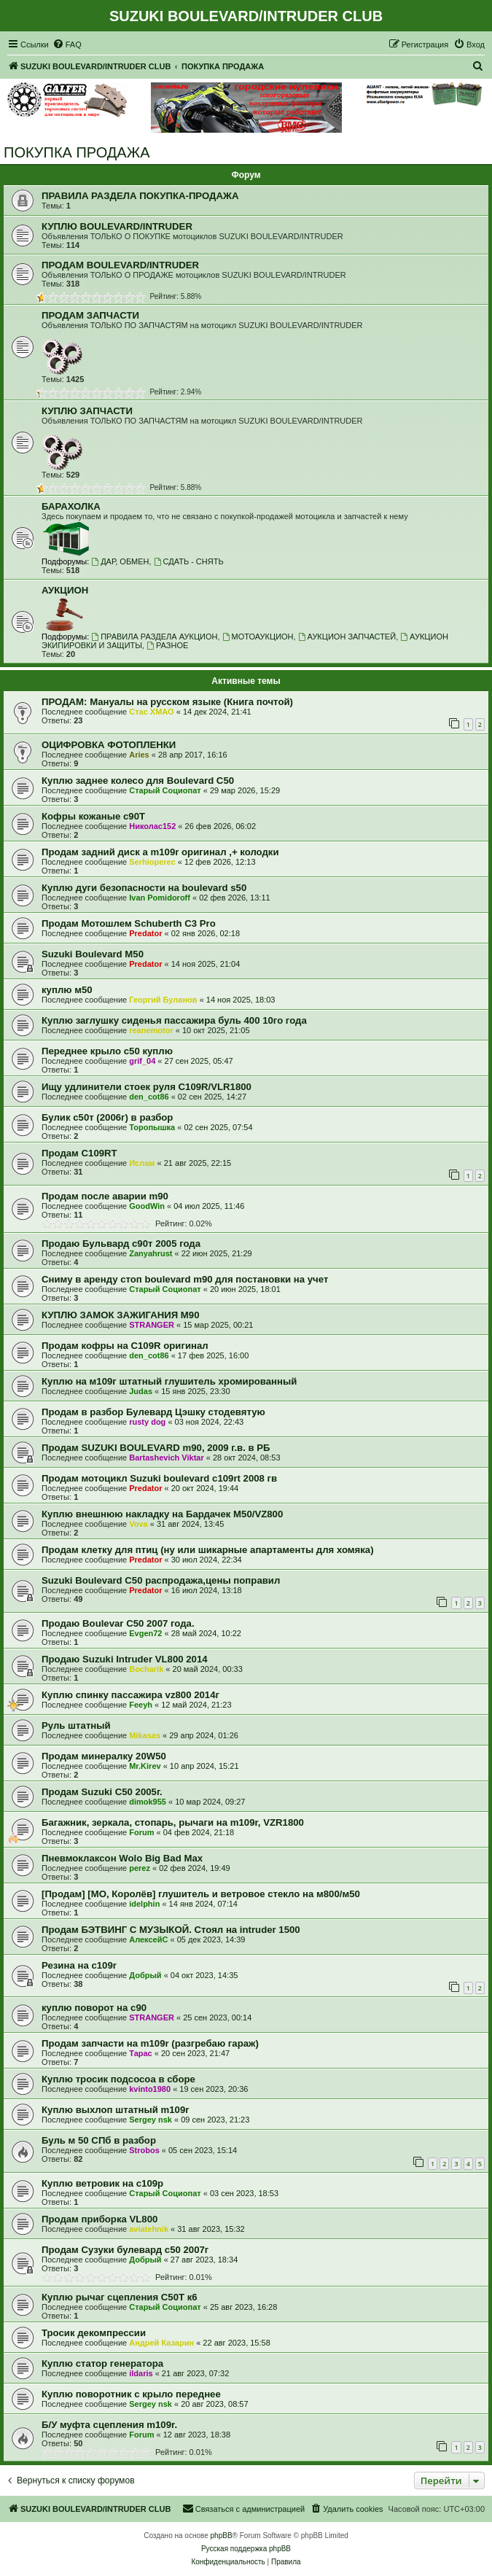 The image size is (492, 2576). What do you see at coordinates (71, 506) in the screenshot?
I see `БАРАХОЛКА` at bounding box center [71, 506].